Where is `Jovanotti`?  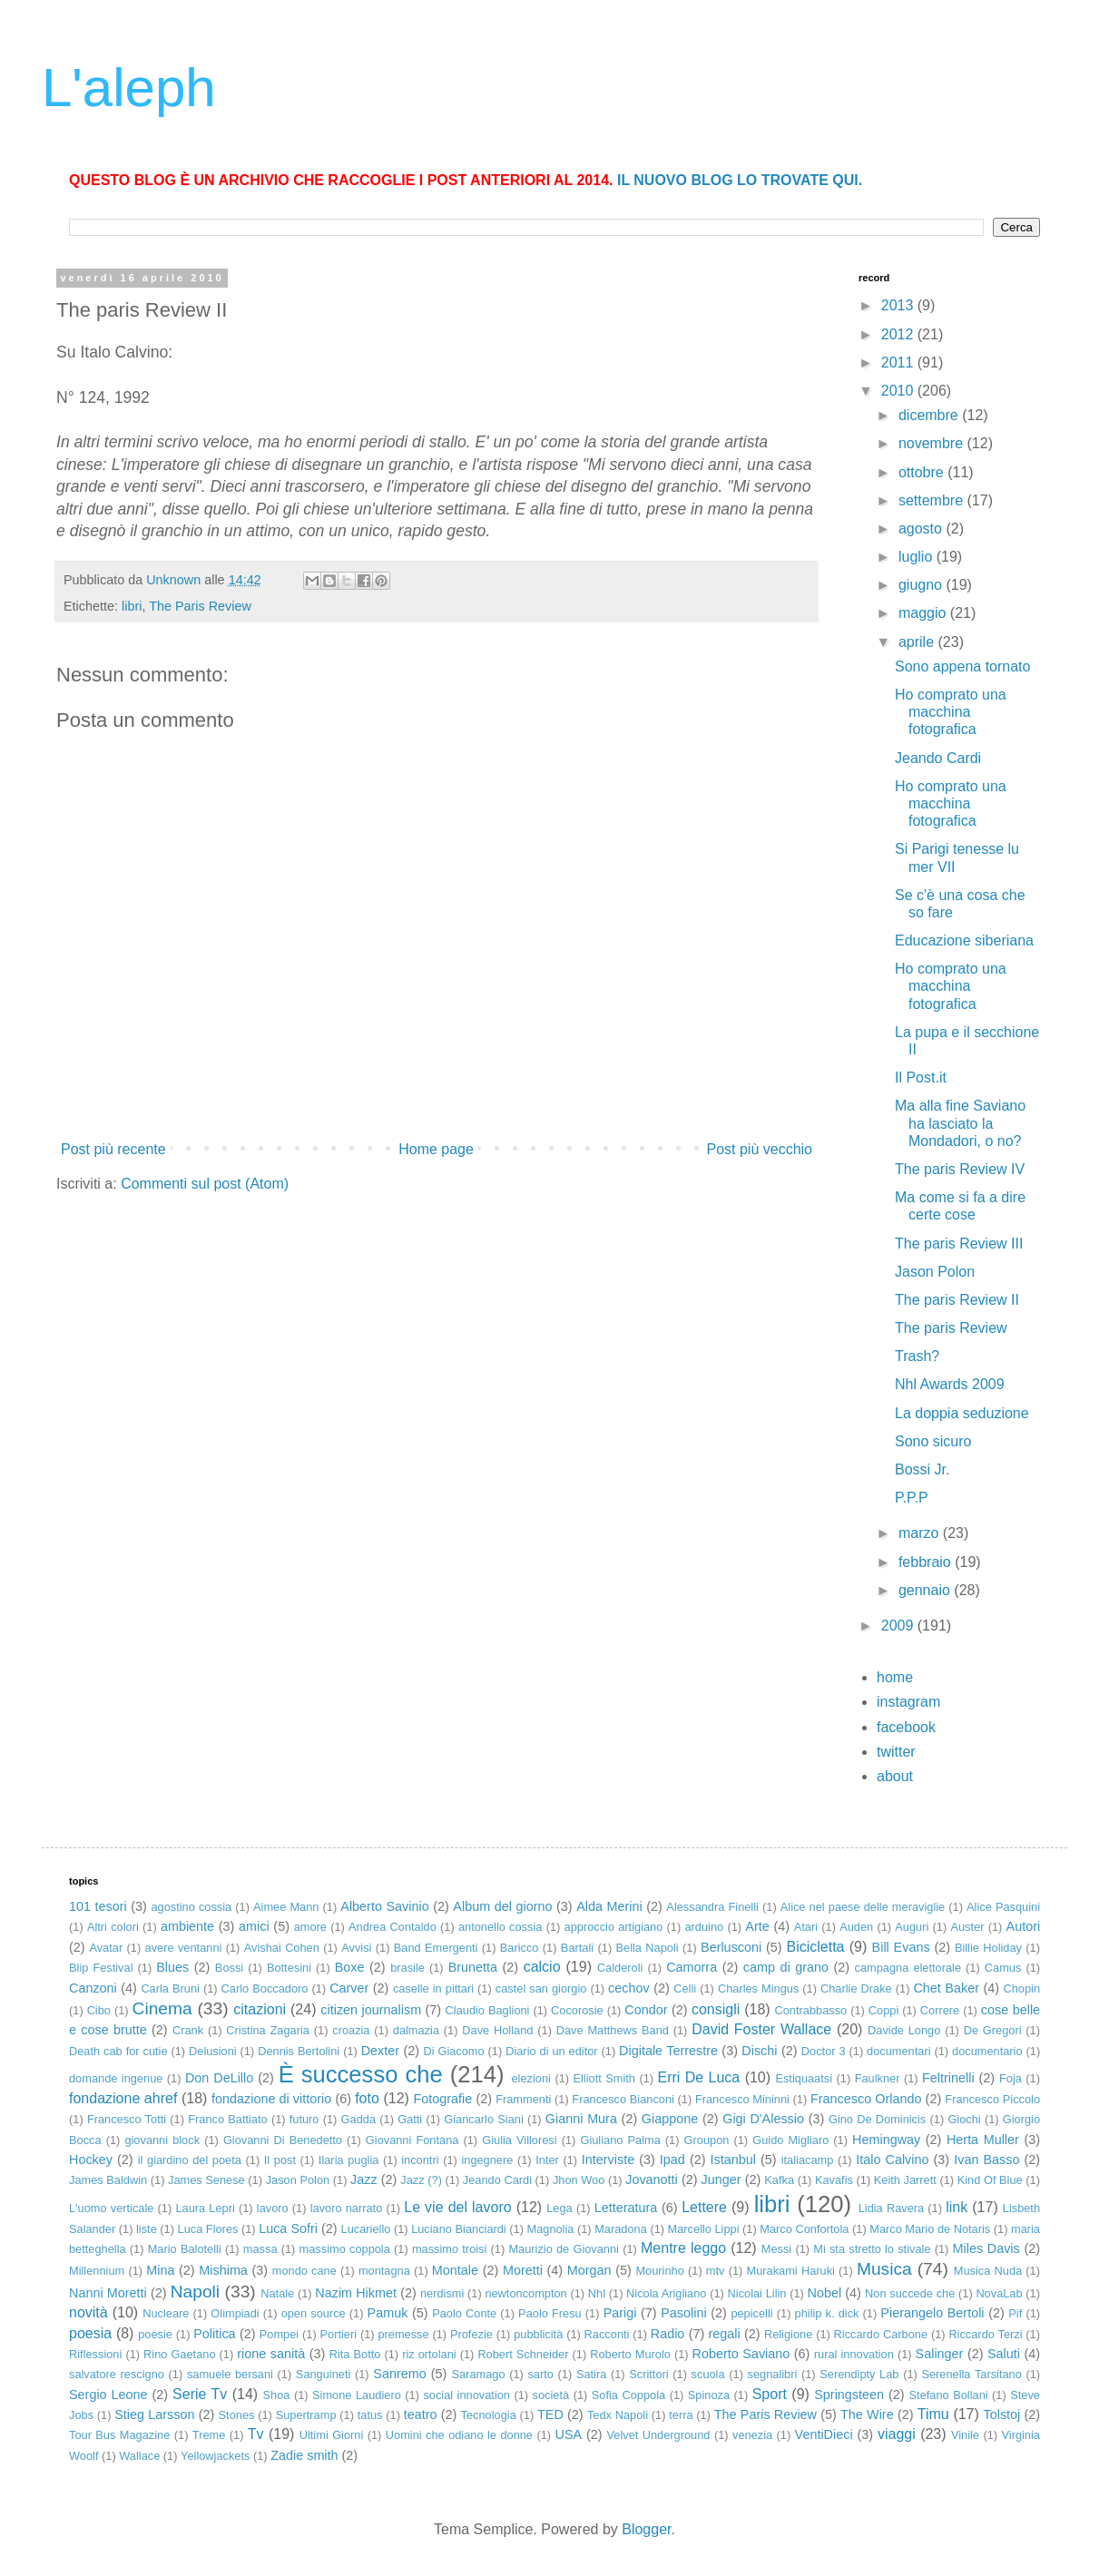 Jovanotti is located at coordinates (651, 2179).